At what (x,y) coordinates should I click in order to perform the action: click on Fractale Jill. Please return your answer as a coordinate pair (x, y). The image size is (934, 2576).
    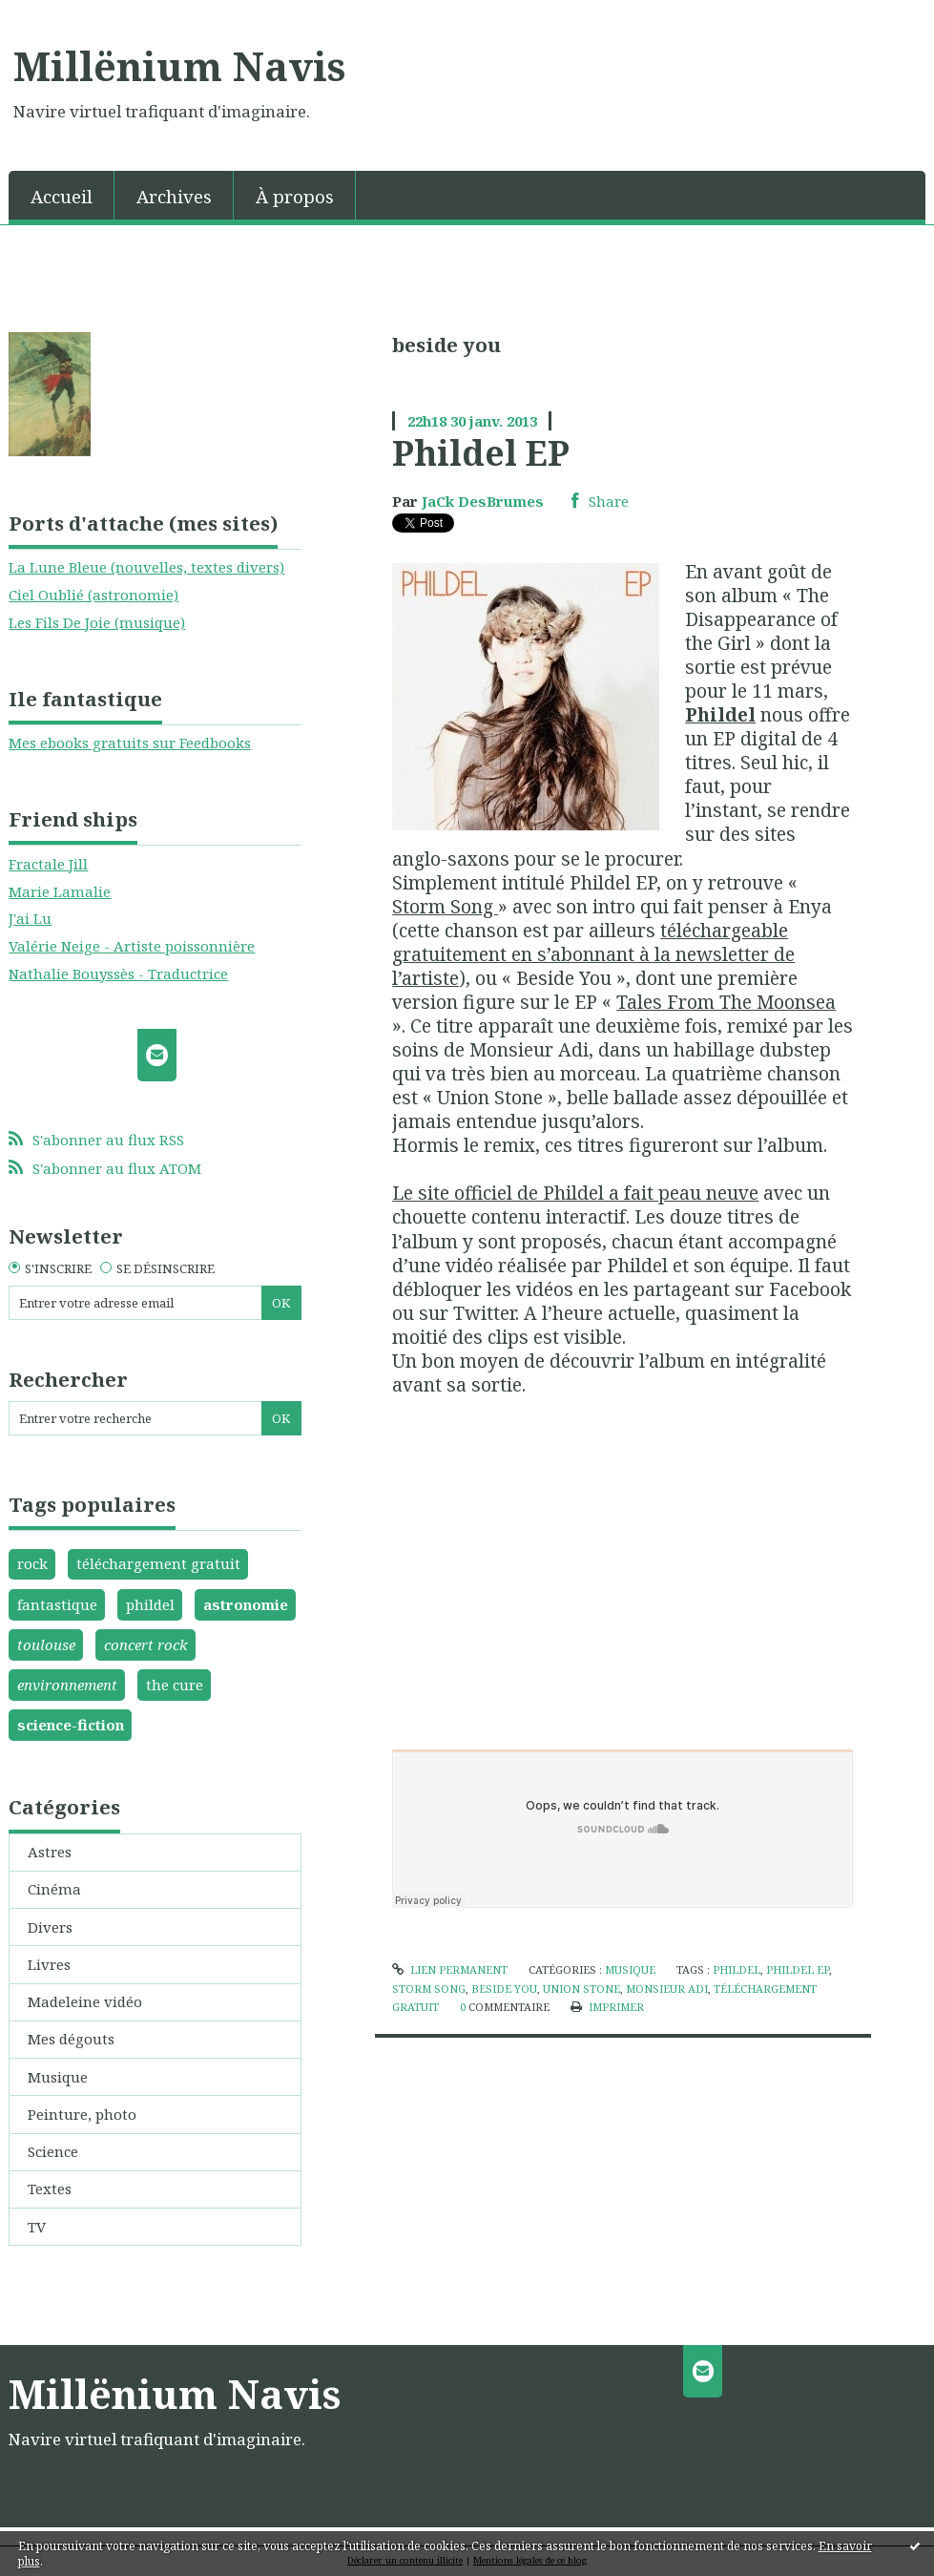
    Looking at the image, I should click on (48, 863).